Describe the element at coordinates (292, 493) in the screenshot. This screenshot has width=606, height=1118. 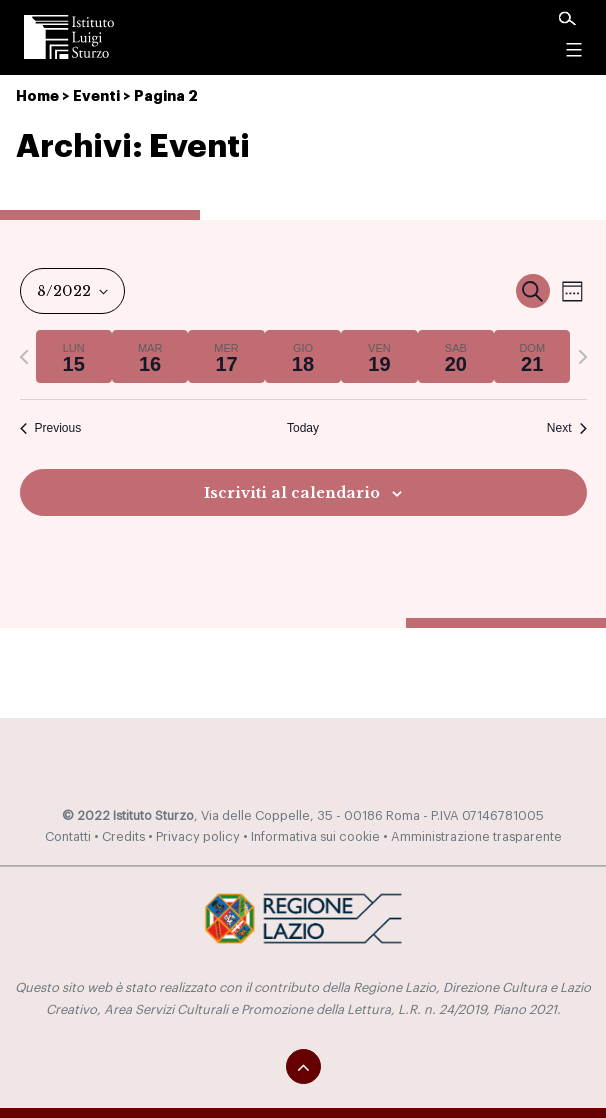
I see `Iscriviti al calendario` at that location.